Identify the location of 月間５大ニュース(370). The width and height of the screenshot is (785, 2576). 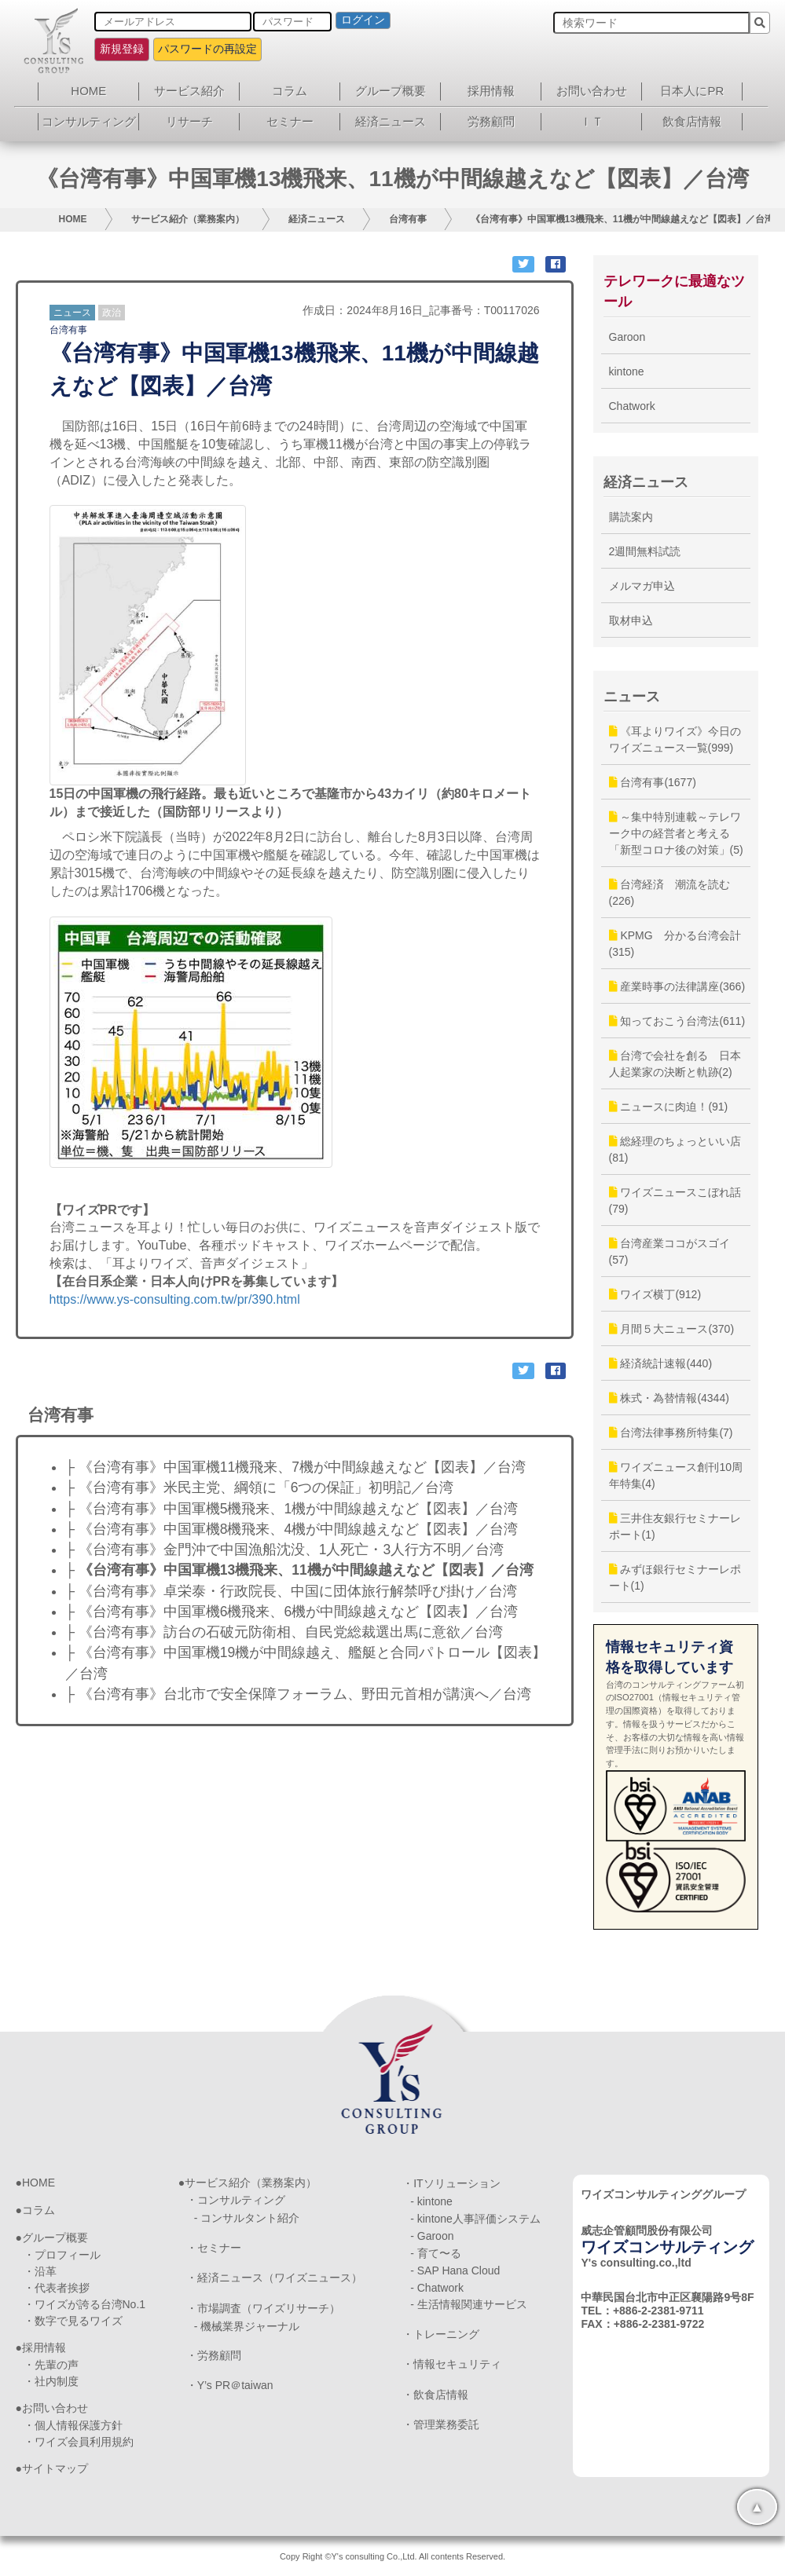
(672, 1329).